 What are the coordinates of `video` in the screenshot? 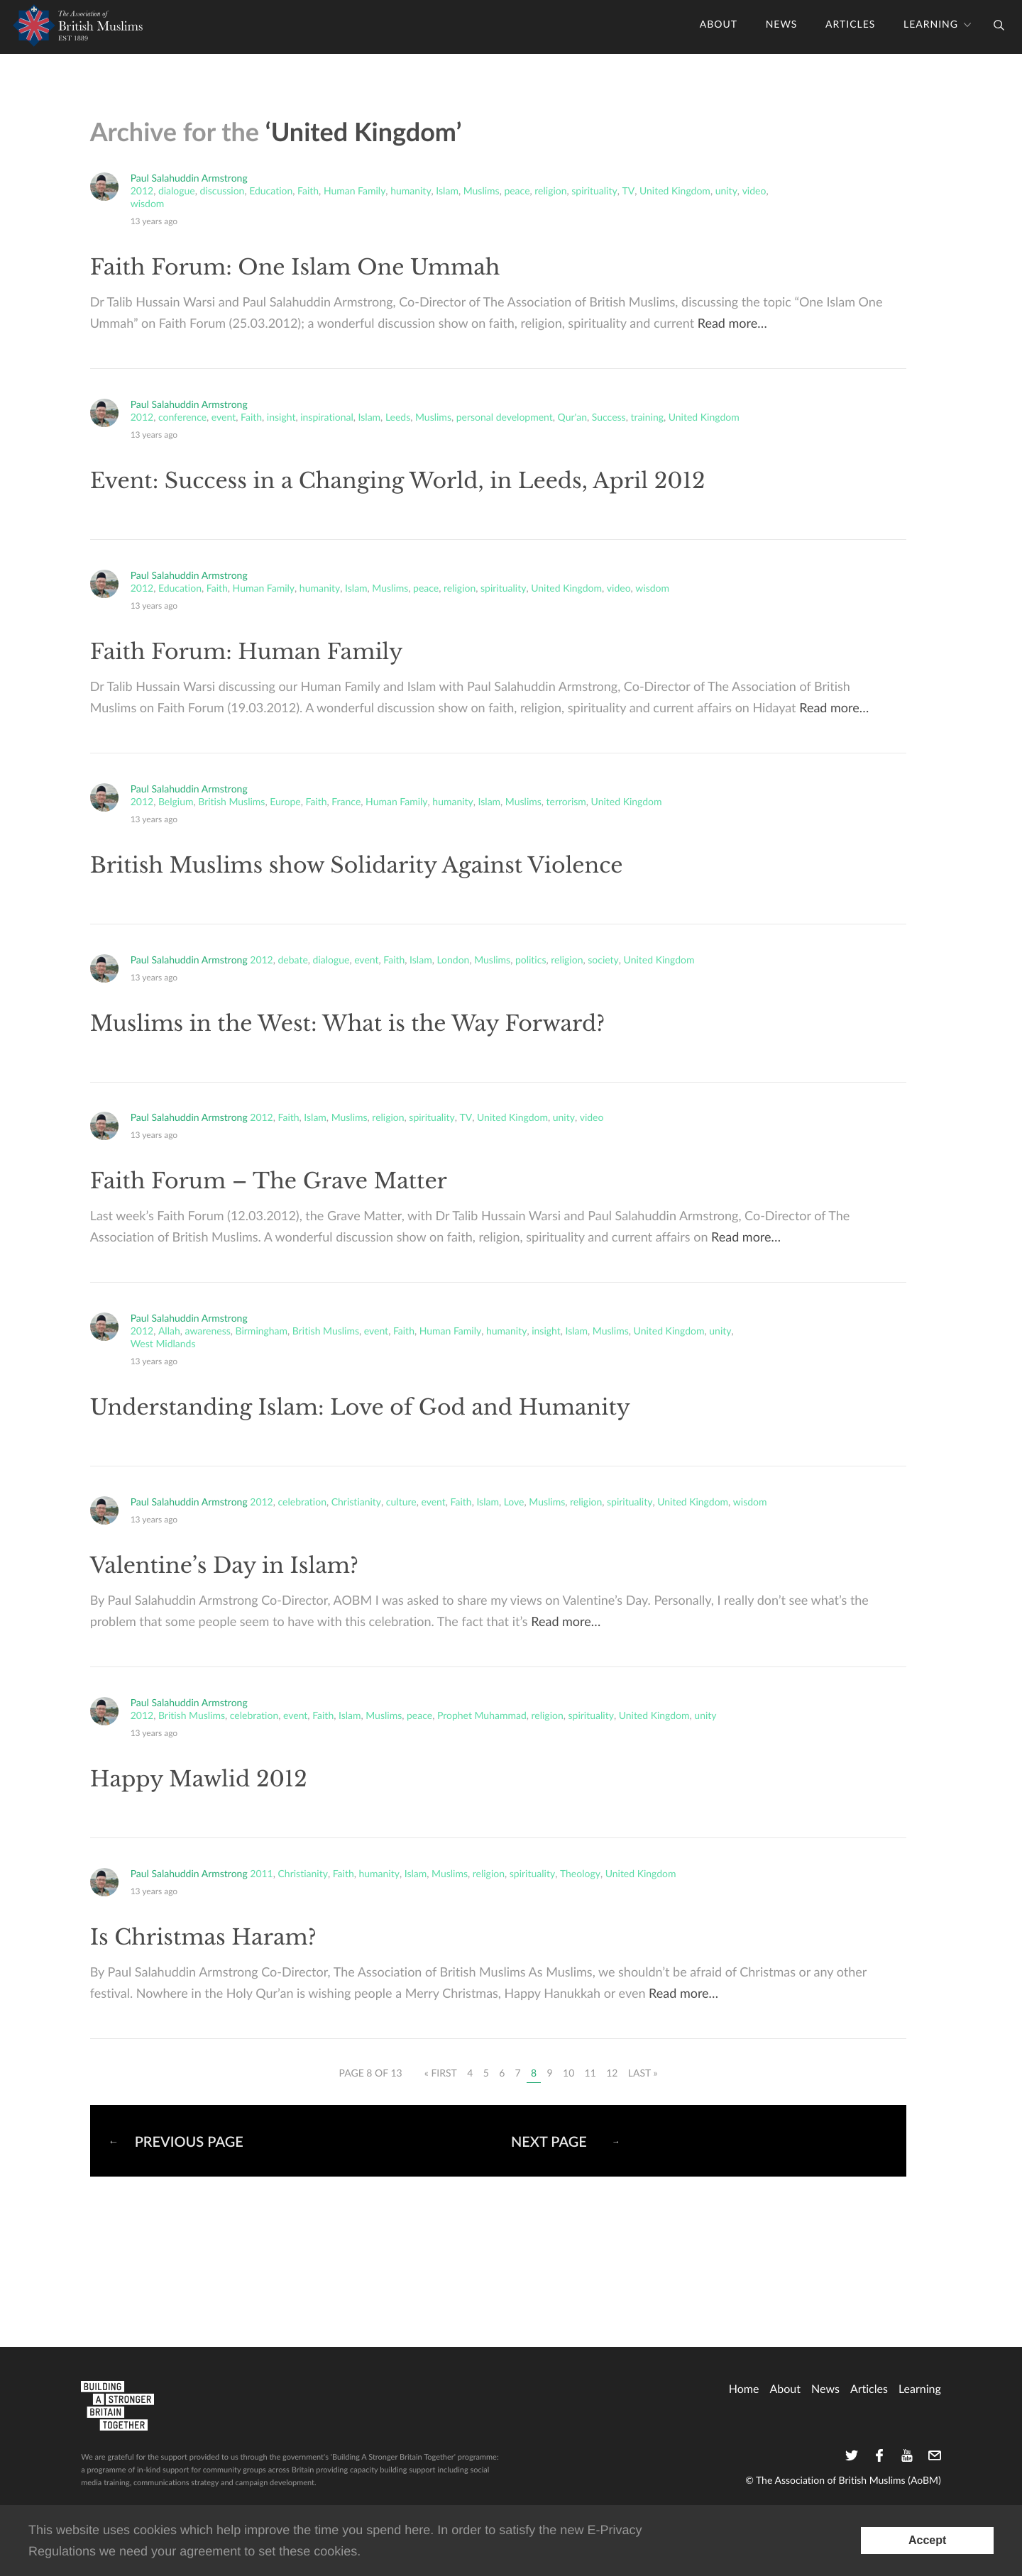 It's located at (754, 191).